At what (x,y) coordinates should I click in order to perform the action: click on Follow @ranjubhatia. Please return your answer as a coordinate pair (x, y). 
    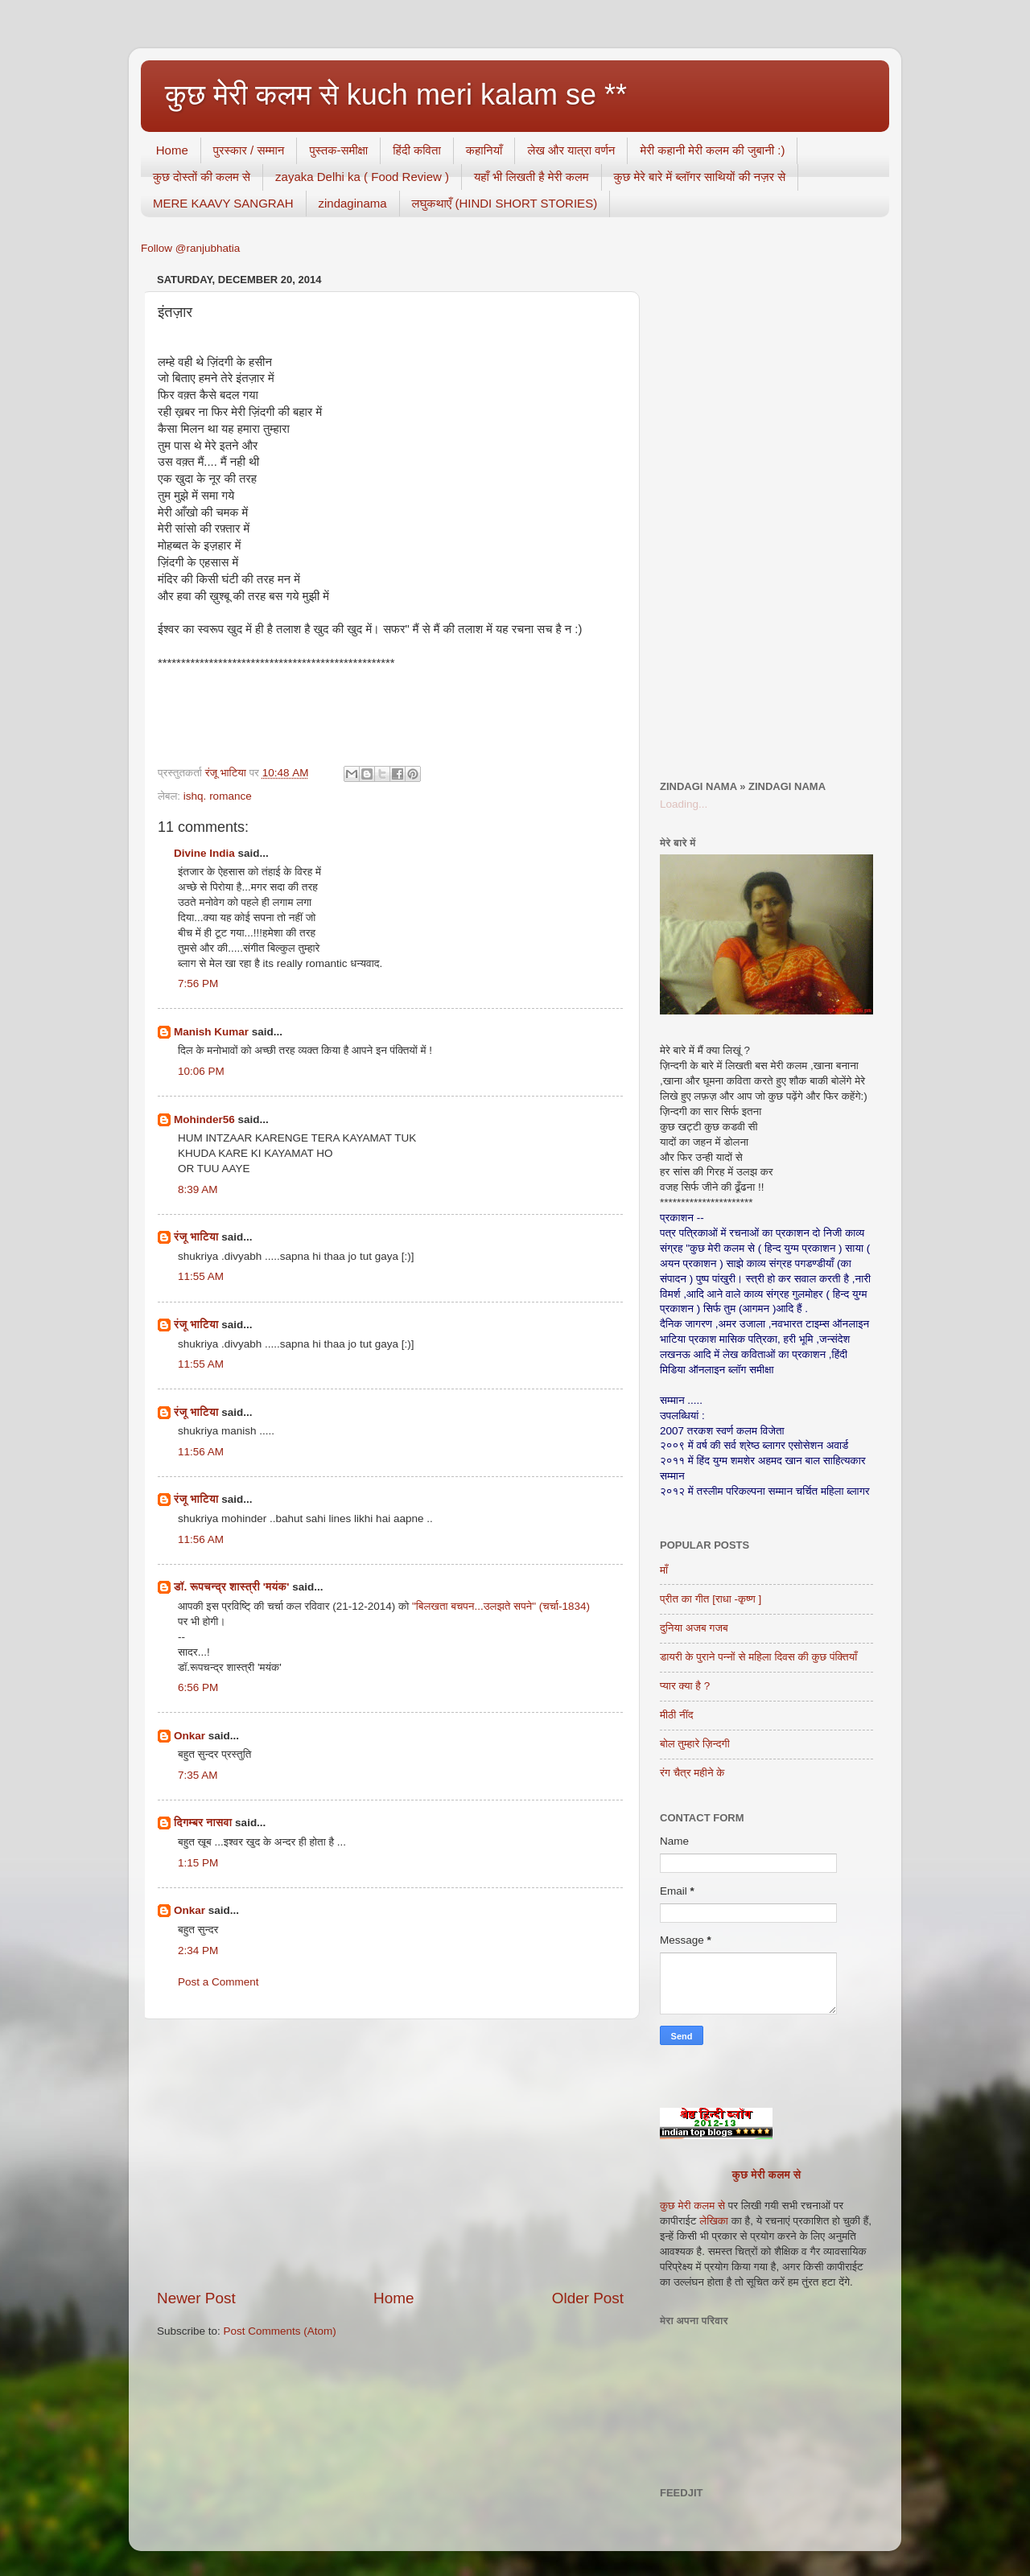
    Looking at the image, I should click on (190, 248).